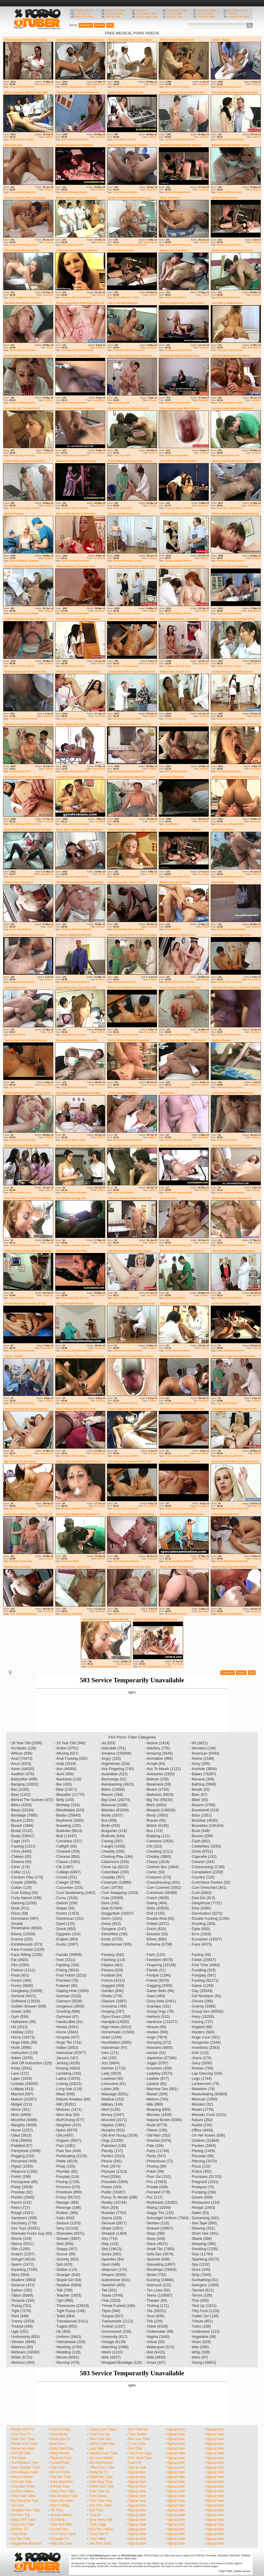  Describe the element at coordinates (238, 16) in the screenshot. I see `Amateur Porn Tube` at that location.